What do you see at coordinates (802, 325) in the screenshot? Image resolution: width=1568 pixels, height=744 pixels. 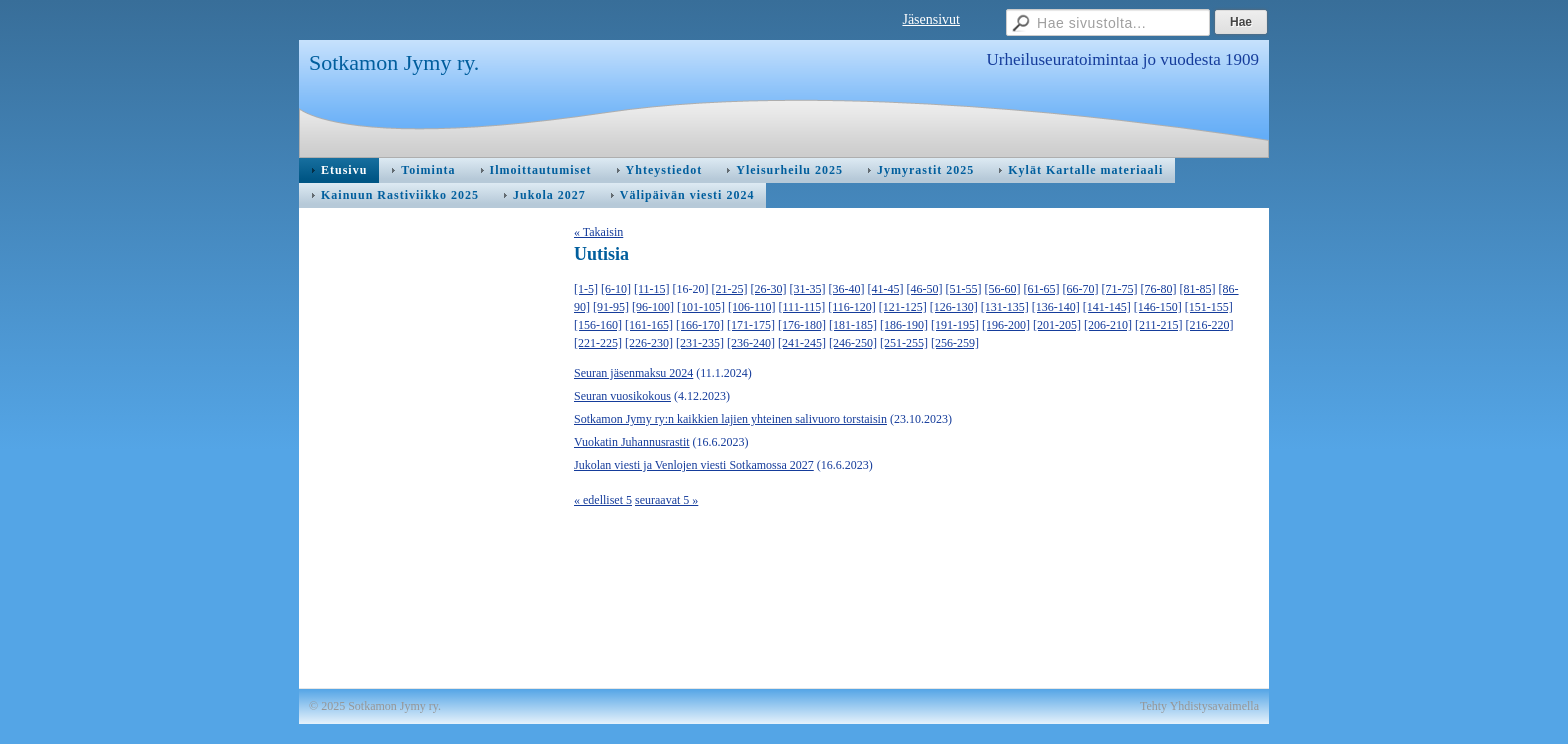 I see `[176-180]` at bounding box center [802, 325].